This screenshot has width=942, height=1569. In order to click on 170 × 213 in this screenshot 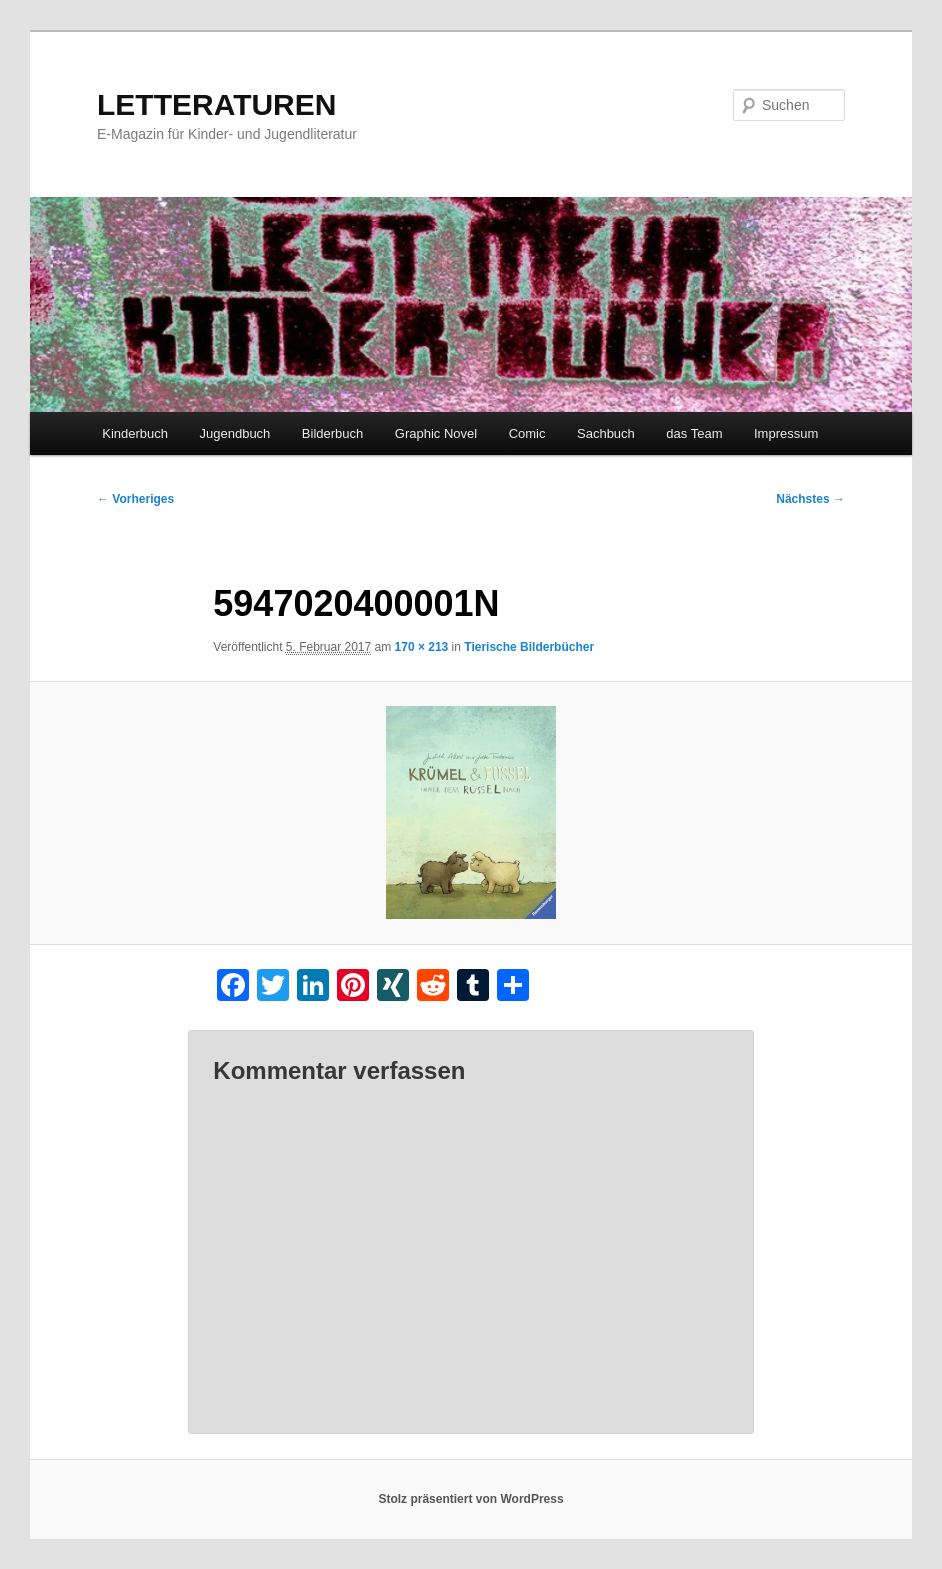, I will do `click(422, 647)`.